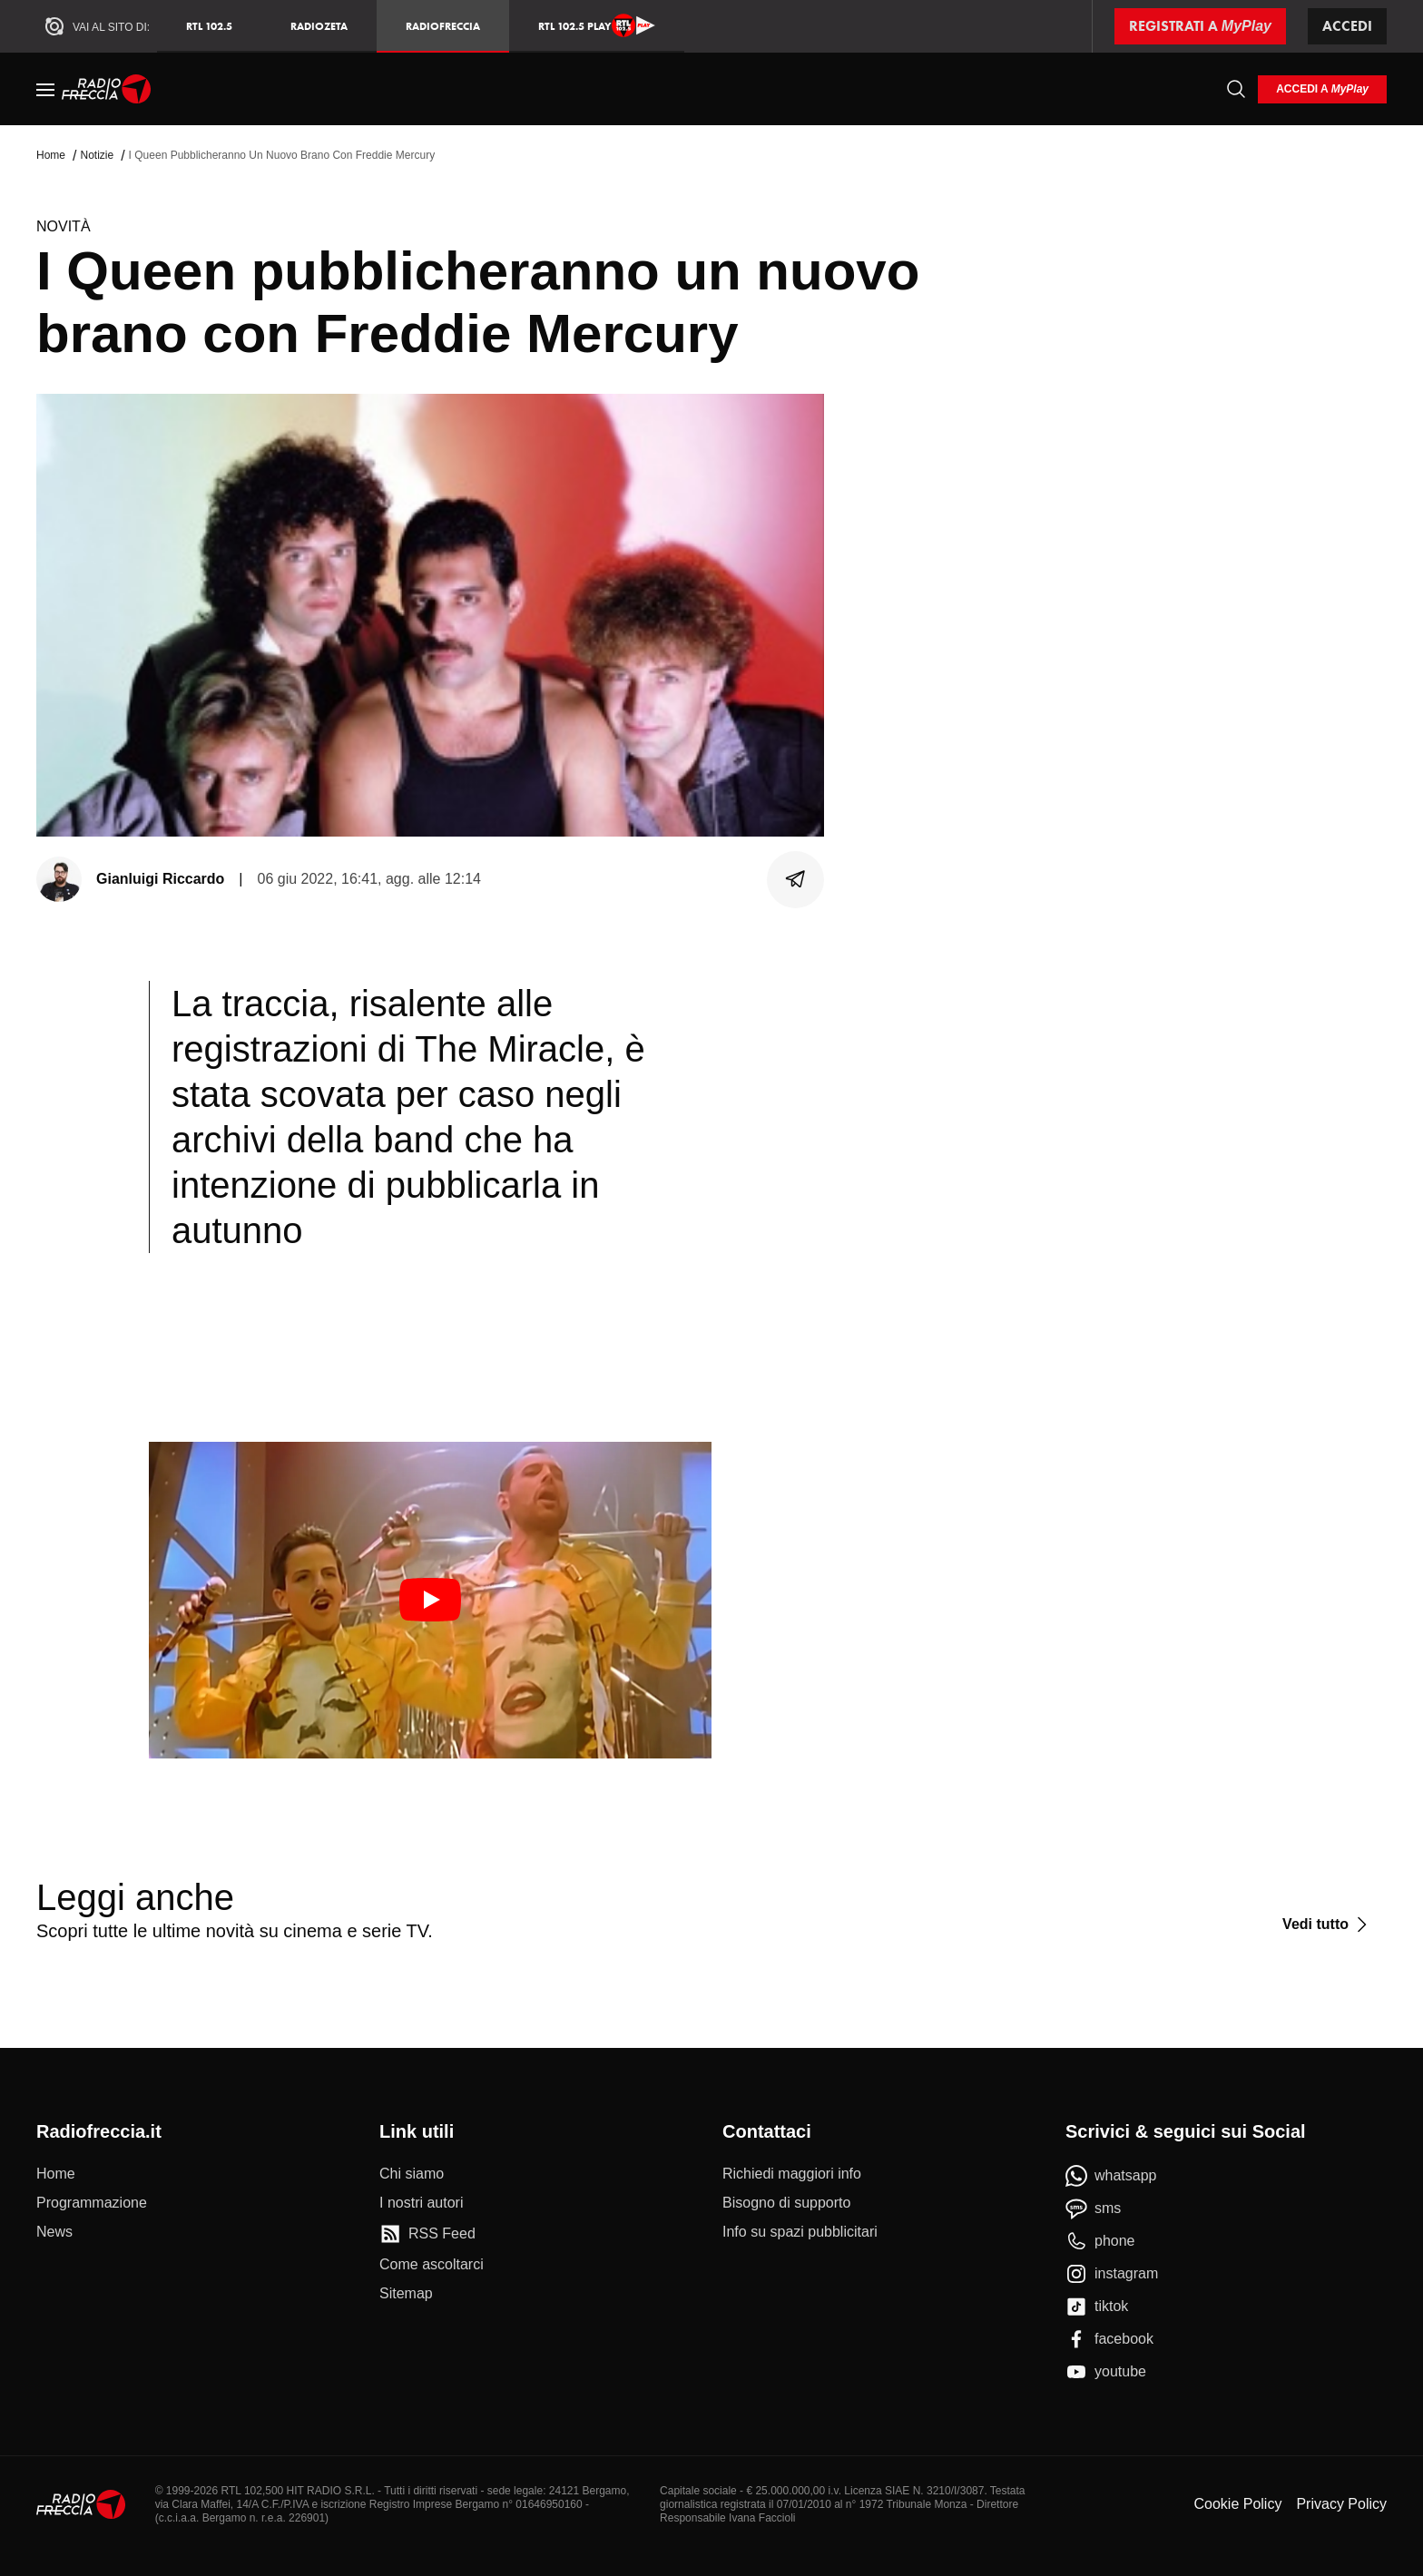  Describe the element at coordinates (209, 26) in the screenshot. I see `RTL 102.5` at that location.